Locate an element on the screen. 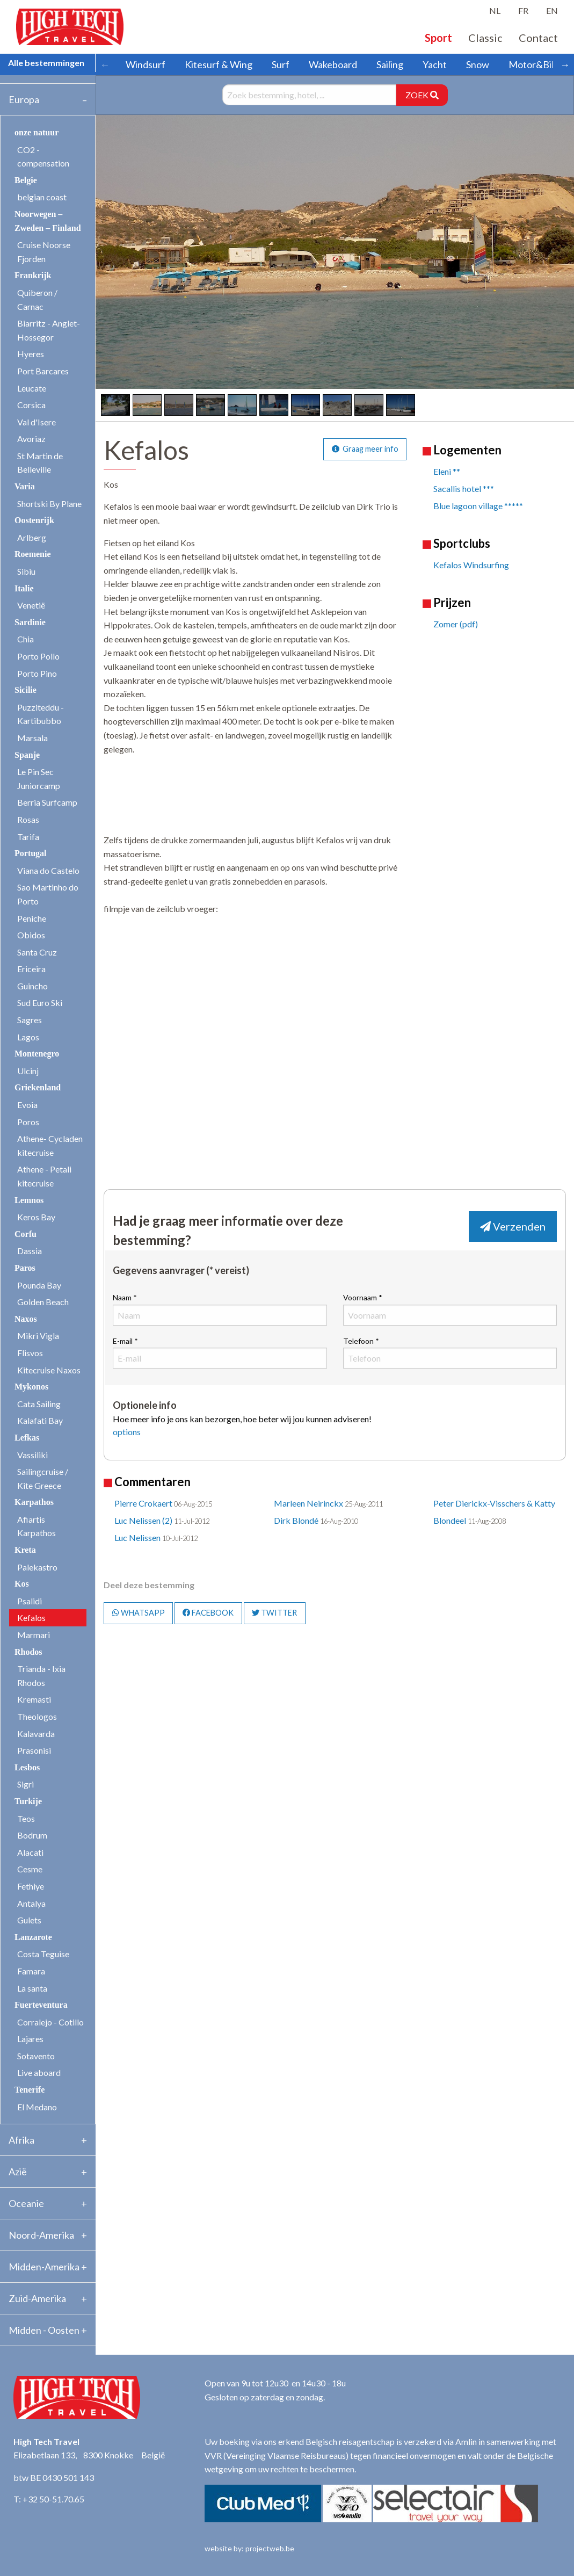 The height and width of the screenshot is (2576, 574). ZOEK is located at coordinates (422, 95).